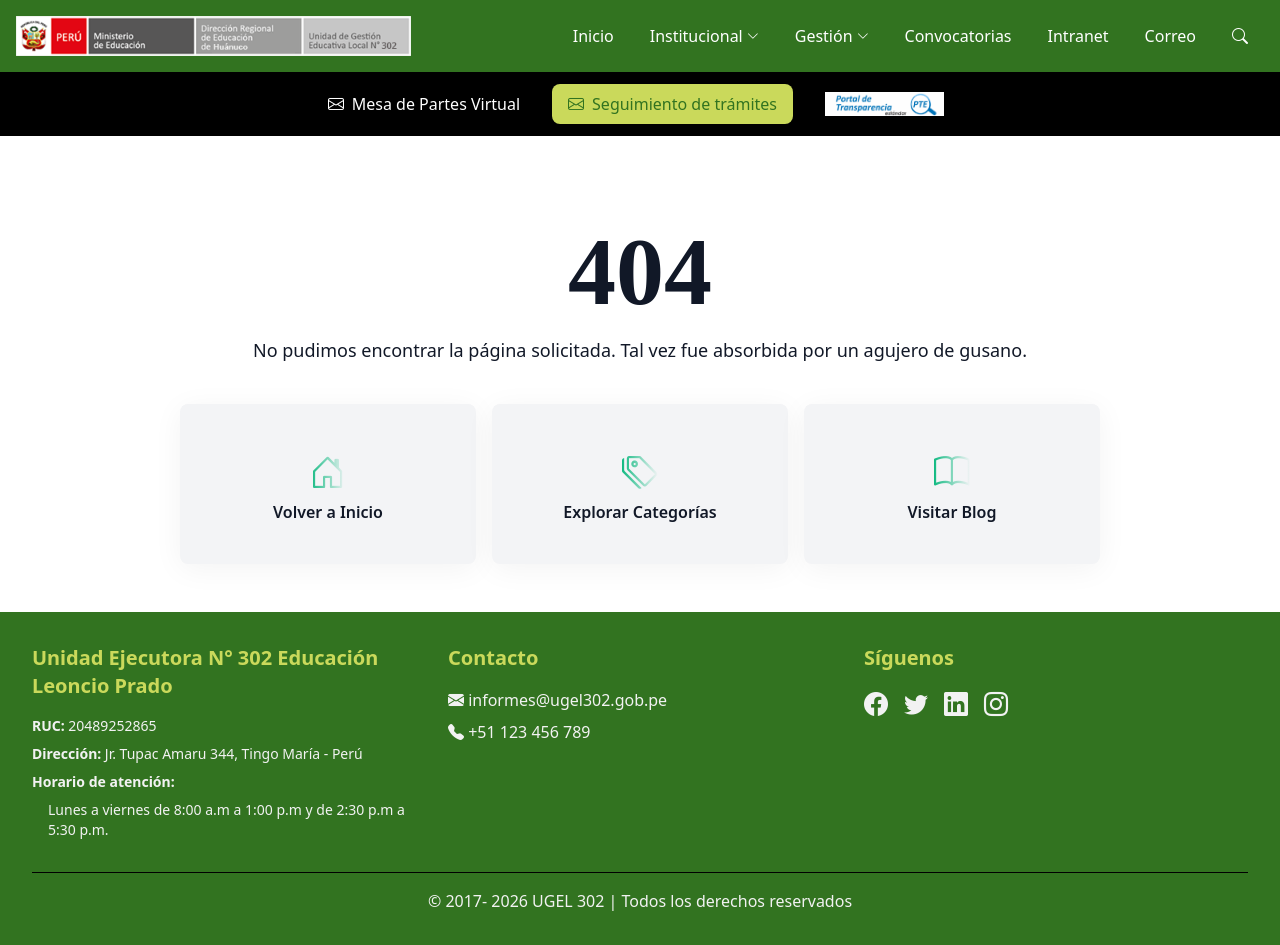 This screenshot has width=1280, height=945. What do you see at coordinates (567, 700) in the screenshot?
I see `informes@ugel302.gob.pe` at bounding box center [567, 700].